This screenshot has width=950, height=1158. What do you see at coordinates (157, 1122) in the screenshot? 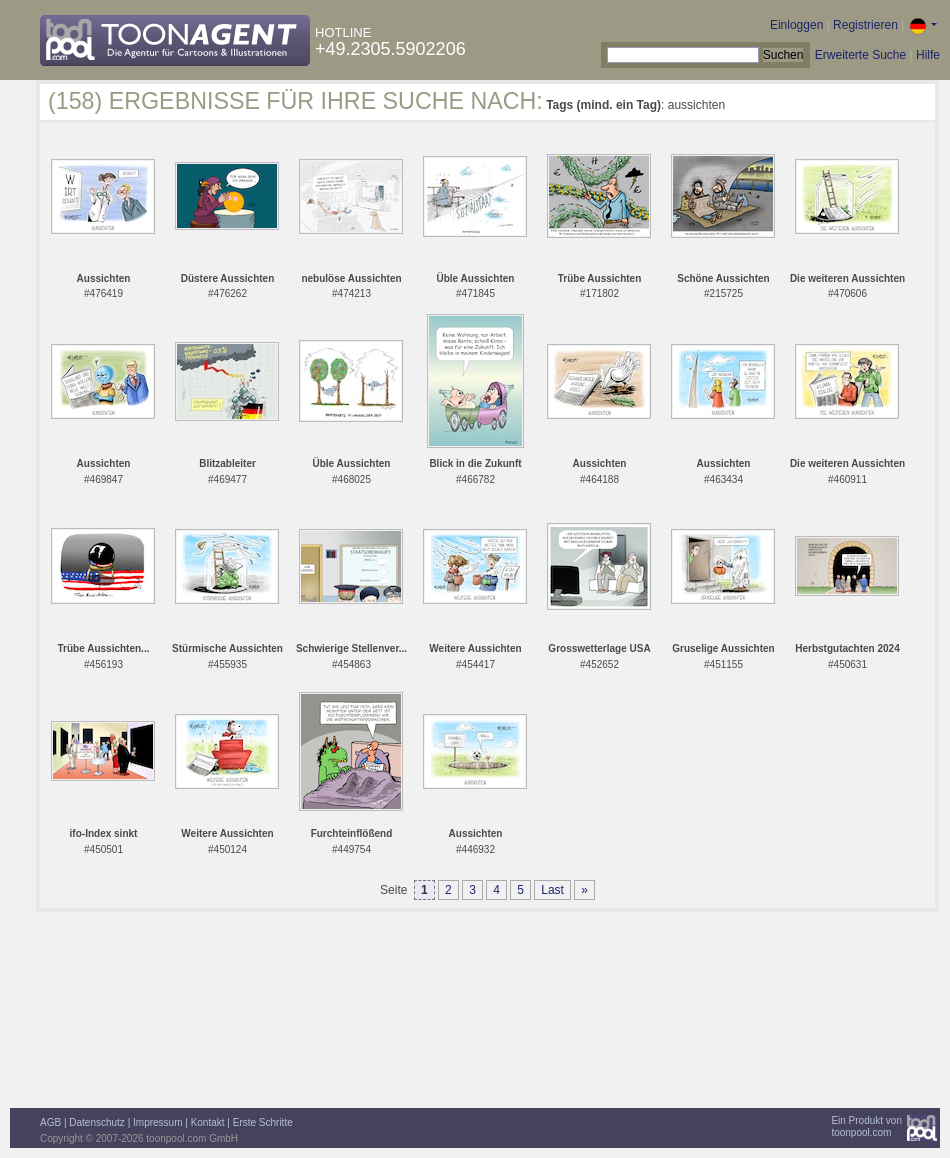
I see `Impressum` at bounding box center [157, 1122].